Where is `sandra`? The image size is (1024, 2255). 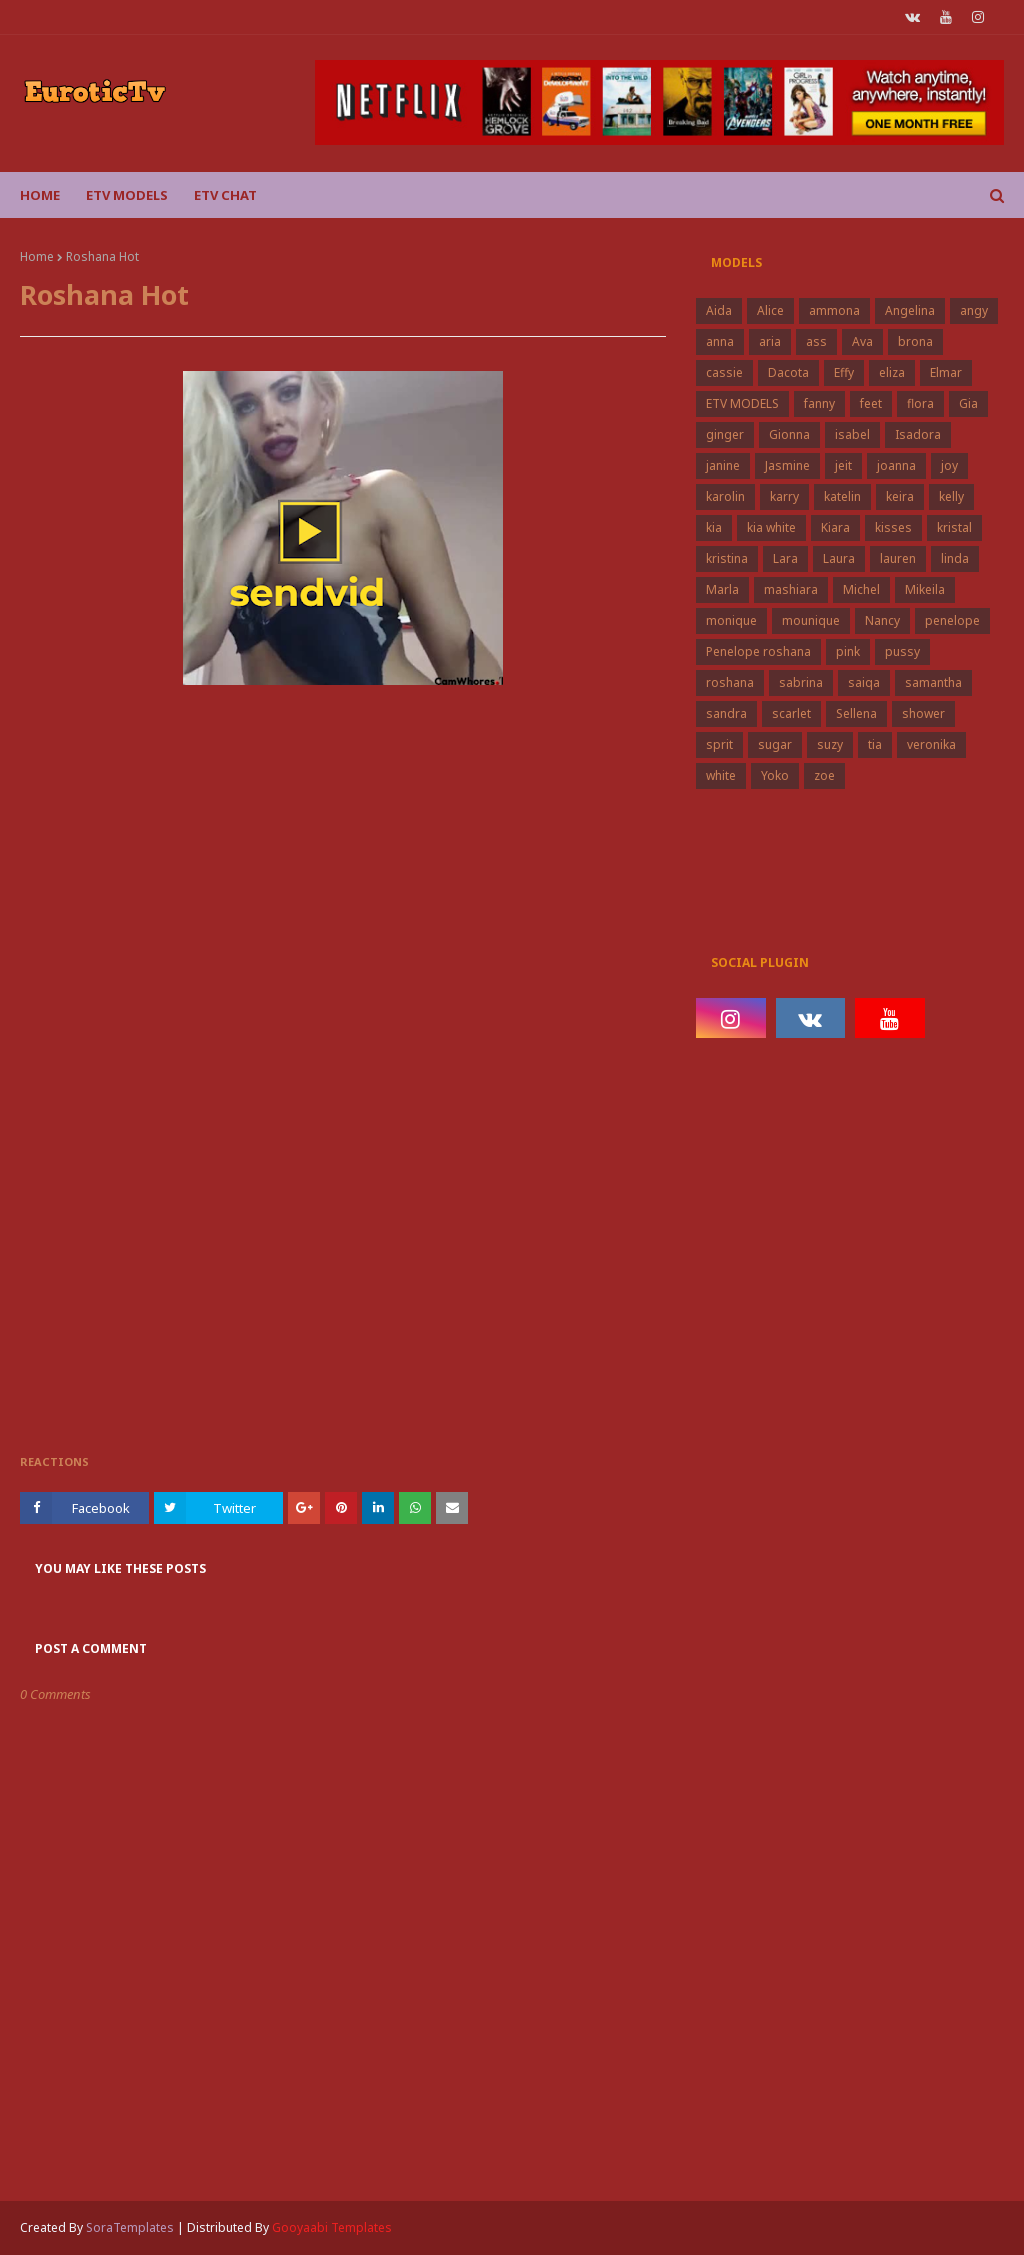
sandra is located at coordinates (726, 713).